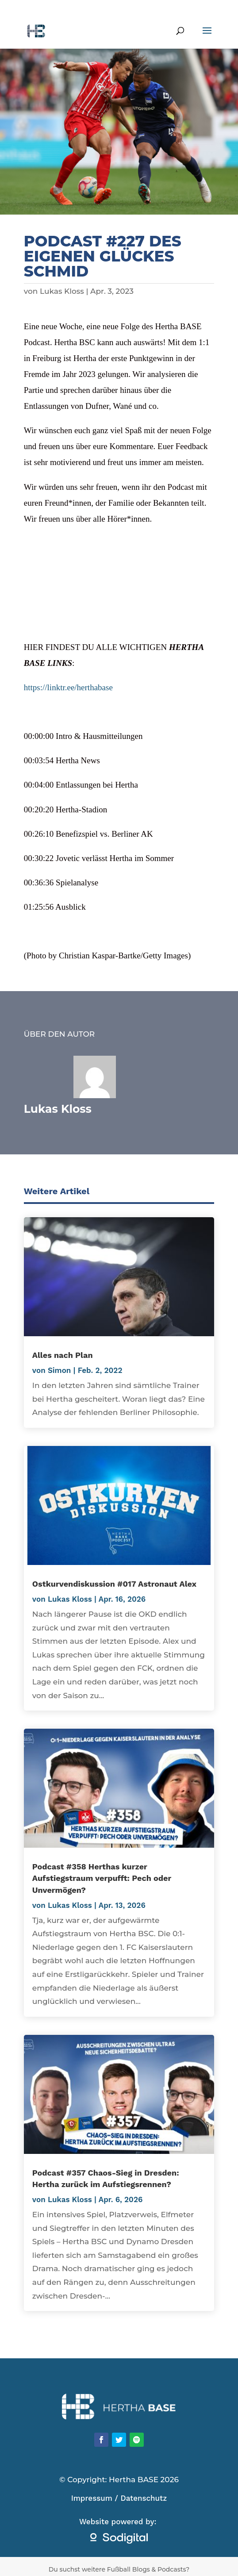 The image size is (238, 2576). I want to click on Podcast #358 Herthas kurzer Aufstiegstraum verpufft: Pech oder Unvermögen?, so click(101, 1878).